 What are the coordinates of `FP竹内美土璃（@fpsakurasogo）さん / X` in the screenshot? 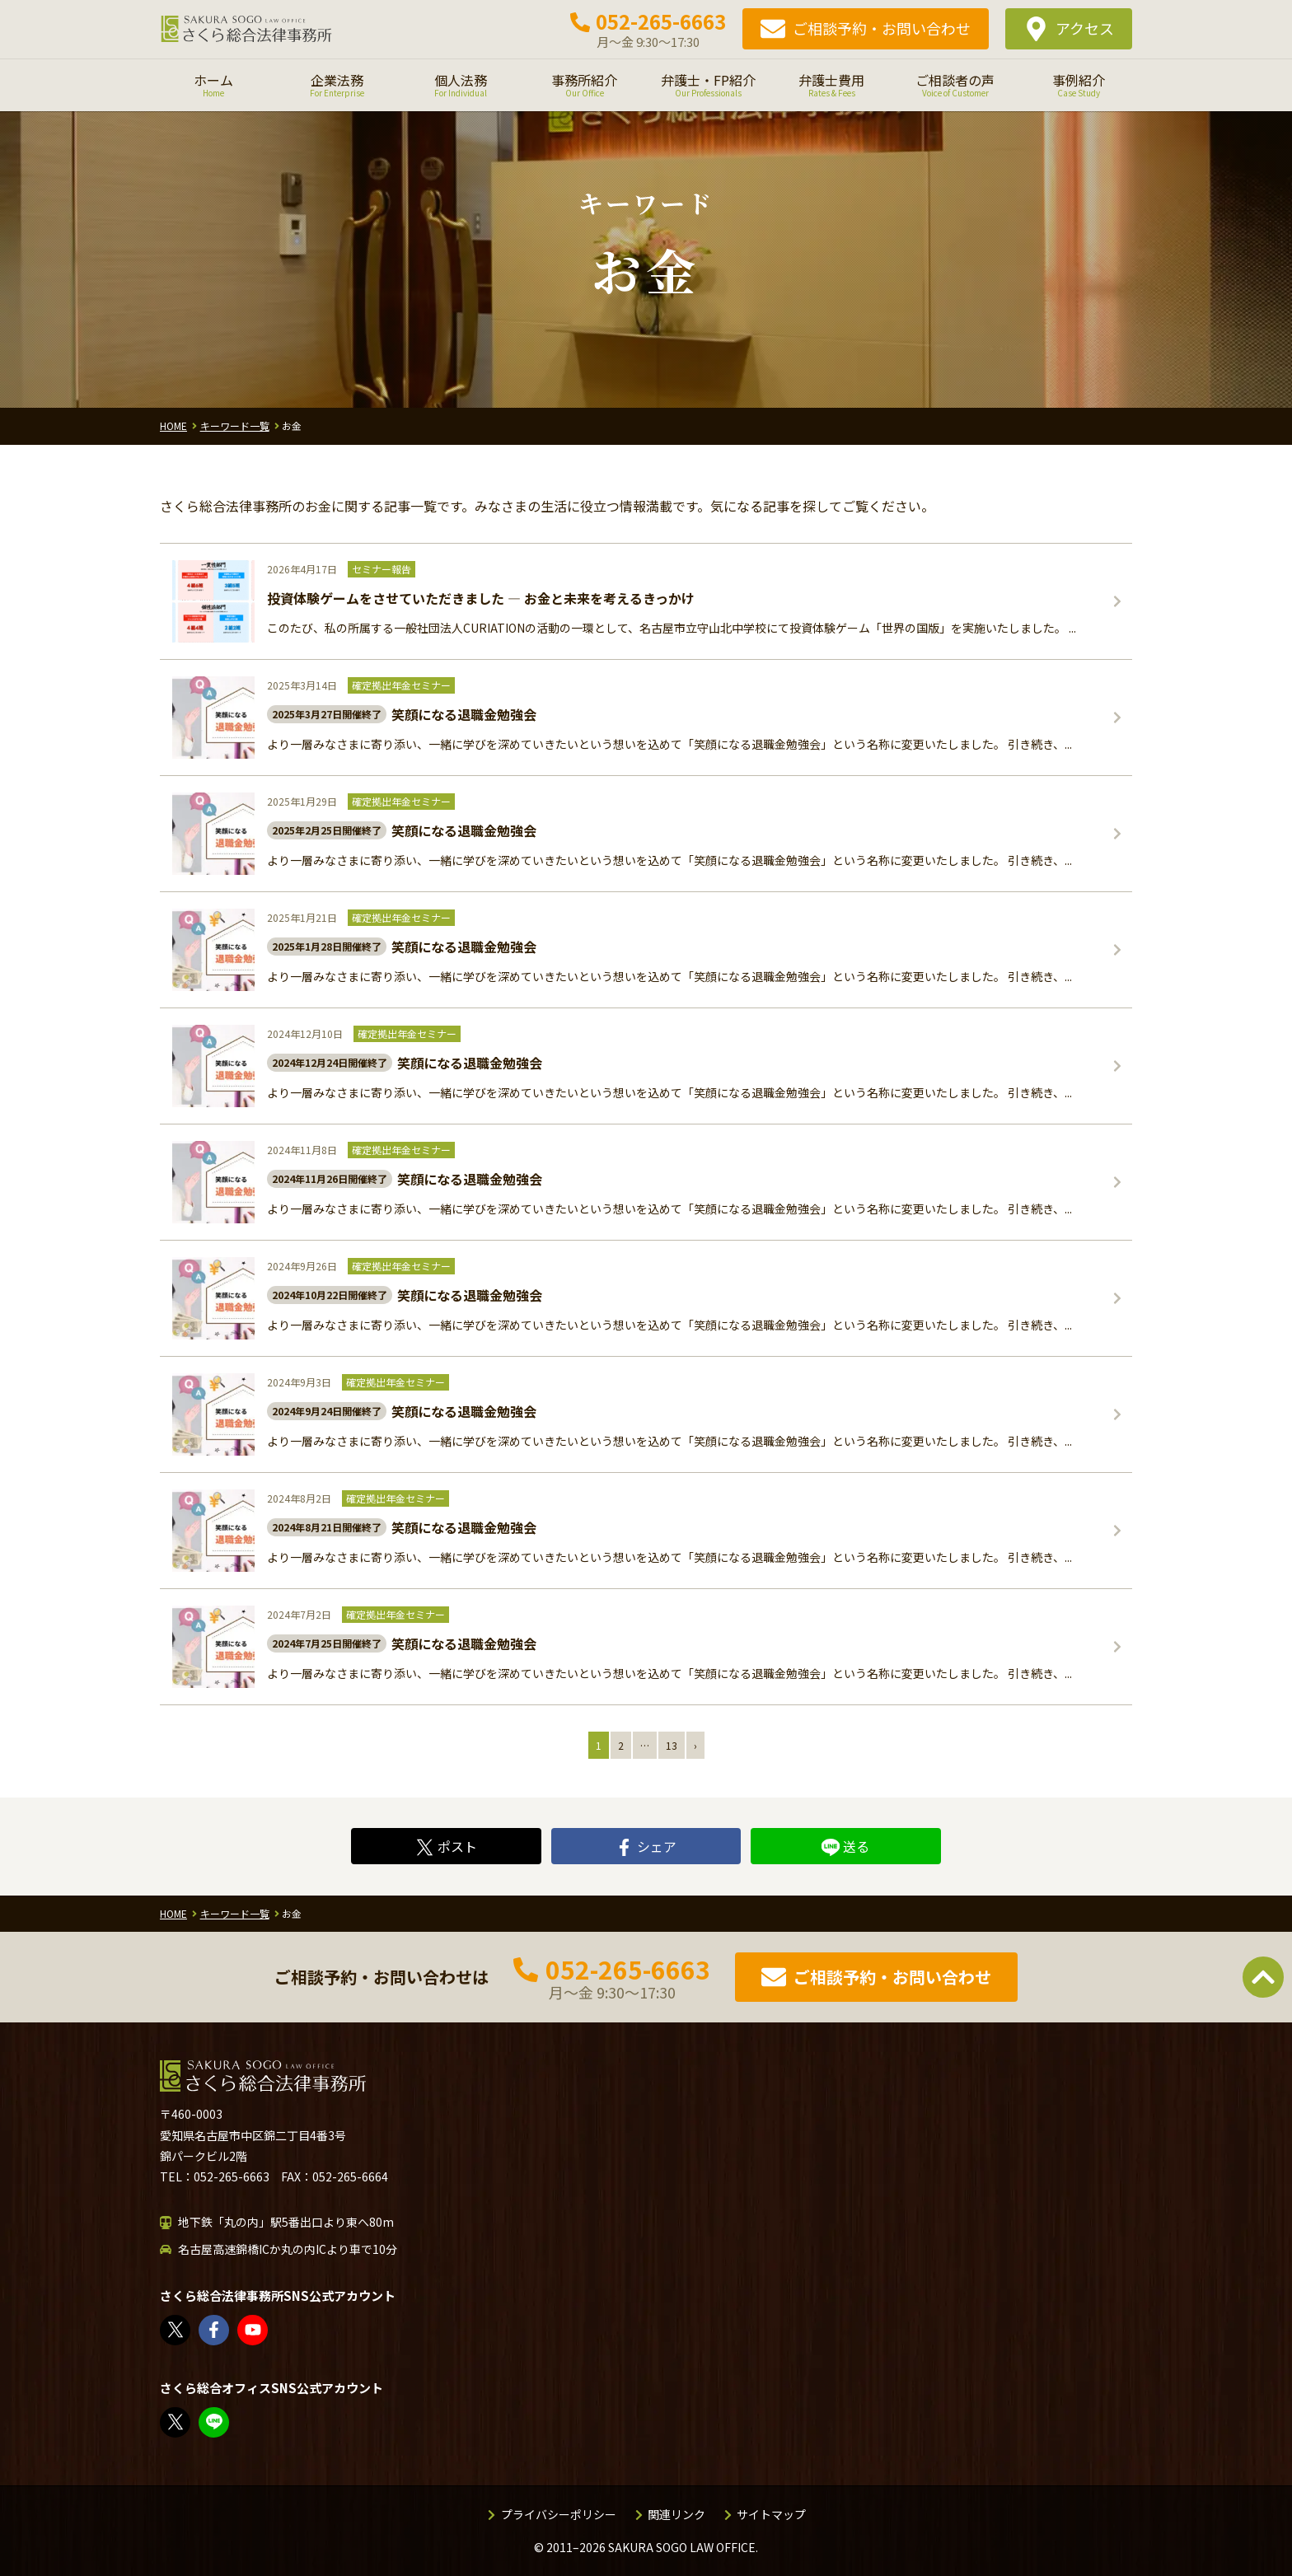 It's located at (176, 2422).